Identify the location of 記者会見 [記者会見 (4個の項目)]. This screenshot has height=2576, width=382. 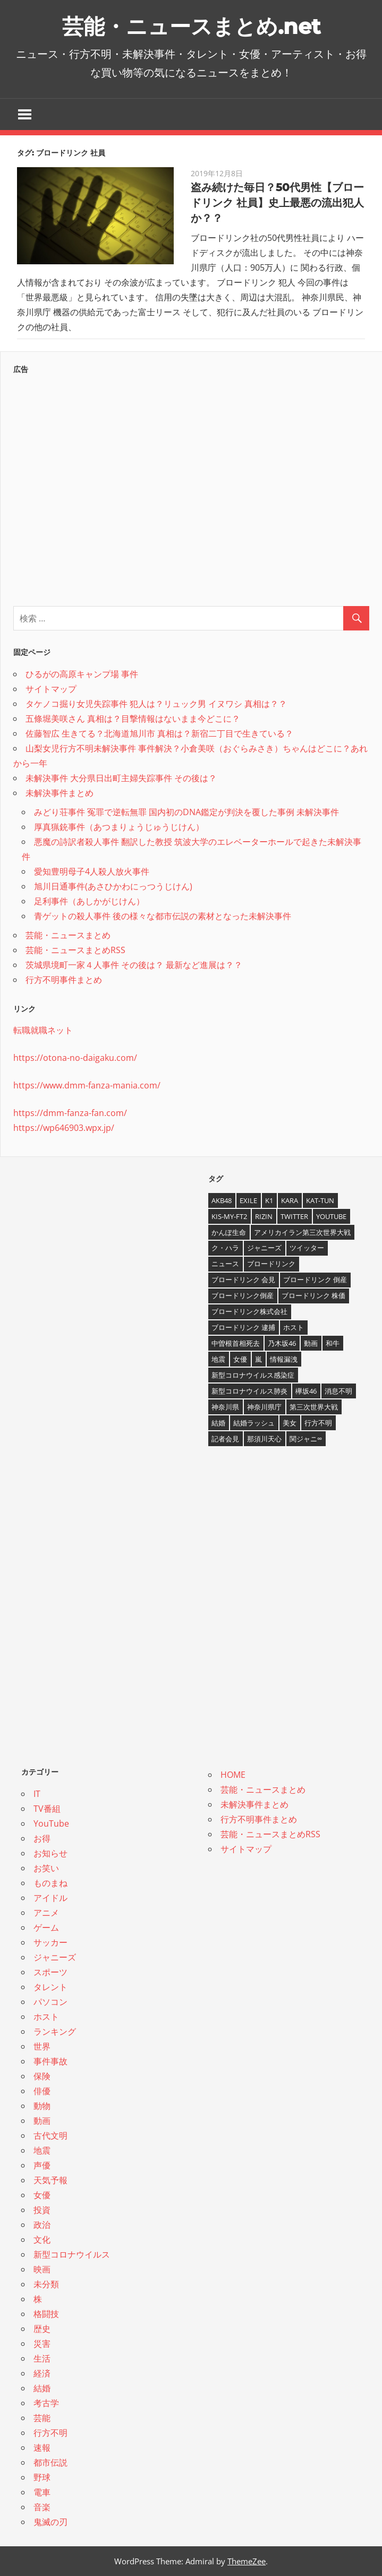
(225, 1438).